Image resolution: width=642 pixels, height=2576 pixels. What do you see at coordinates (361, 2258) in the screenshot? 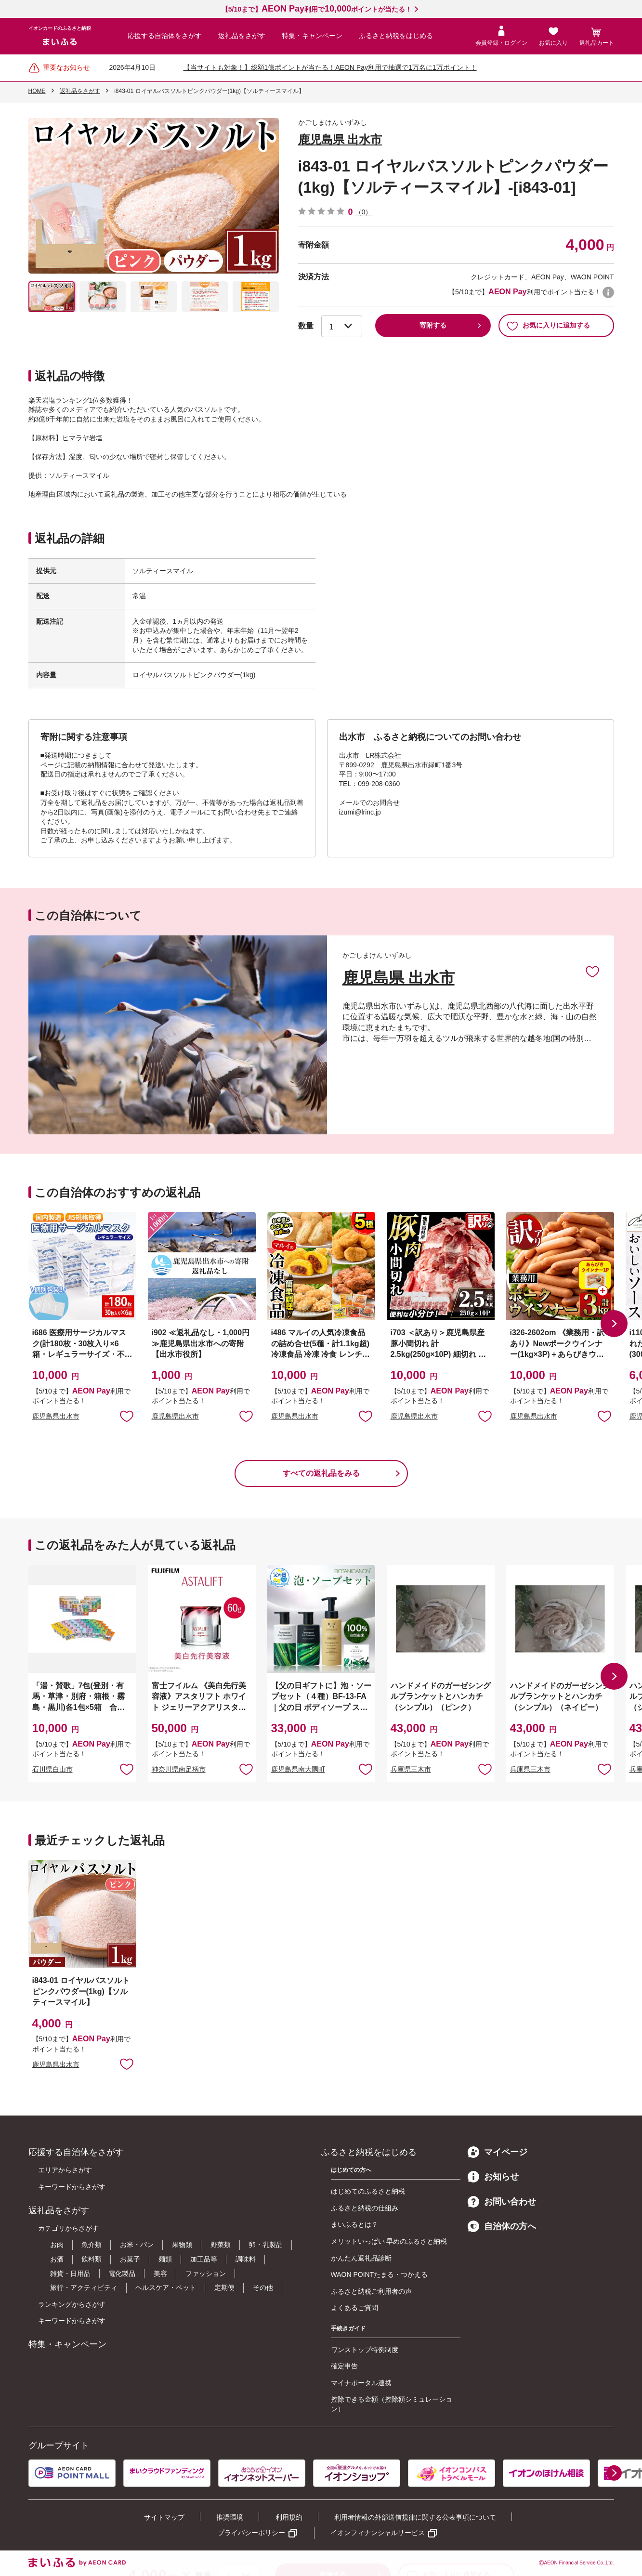
I see `かんたん返礼品診断` at bounding box center [361, 2258].